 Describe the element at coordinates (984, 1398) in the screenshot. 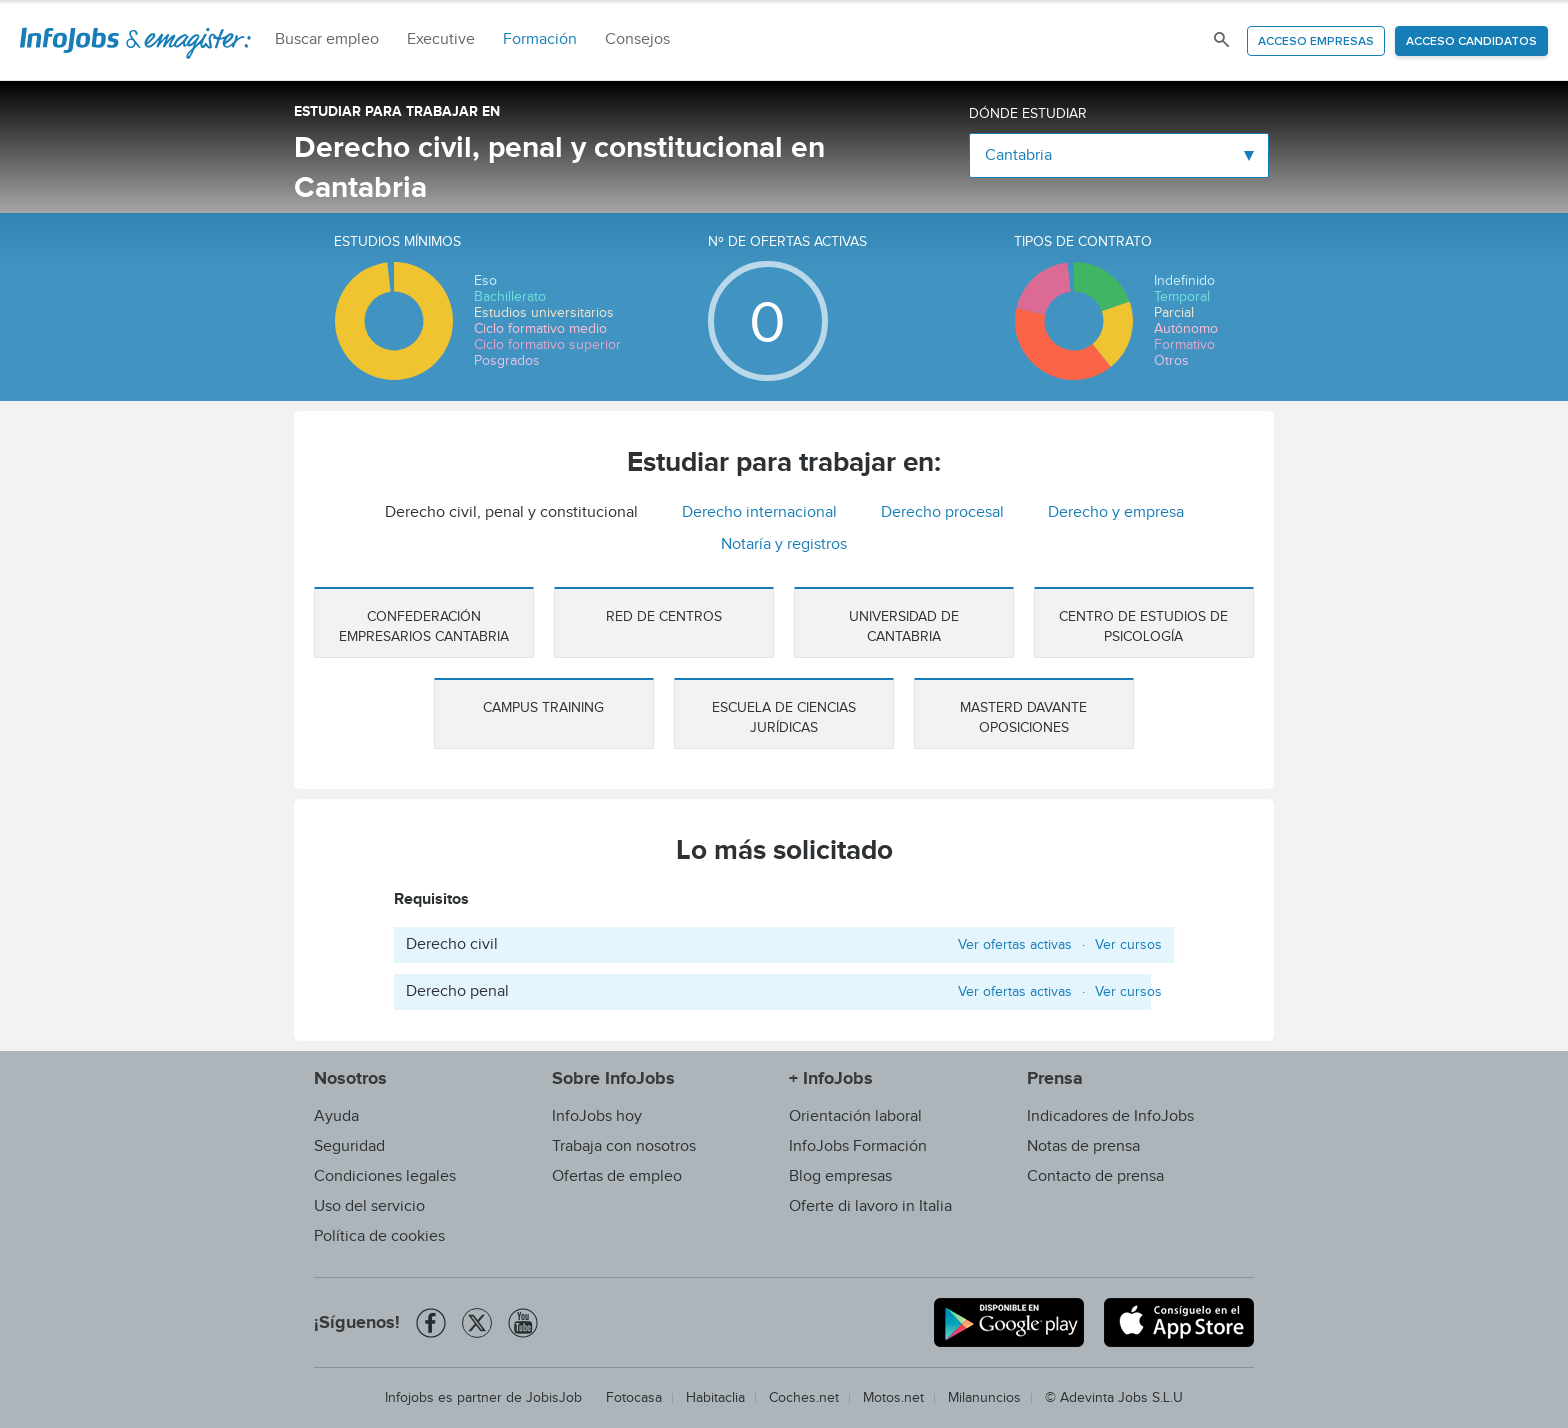

I see `Milanuncios` at that location.